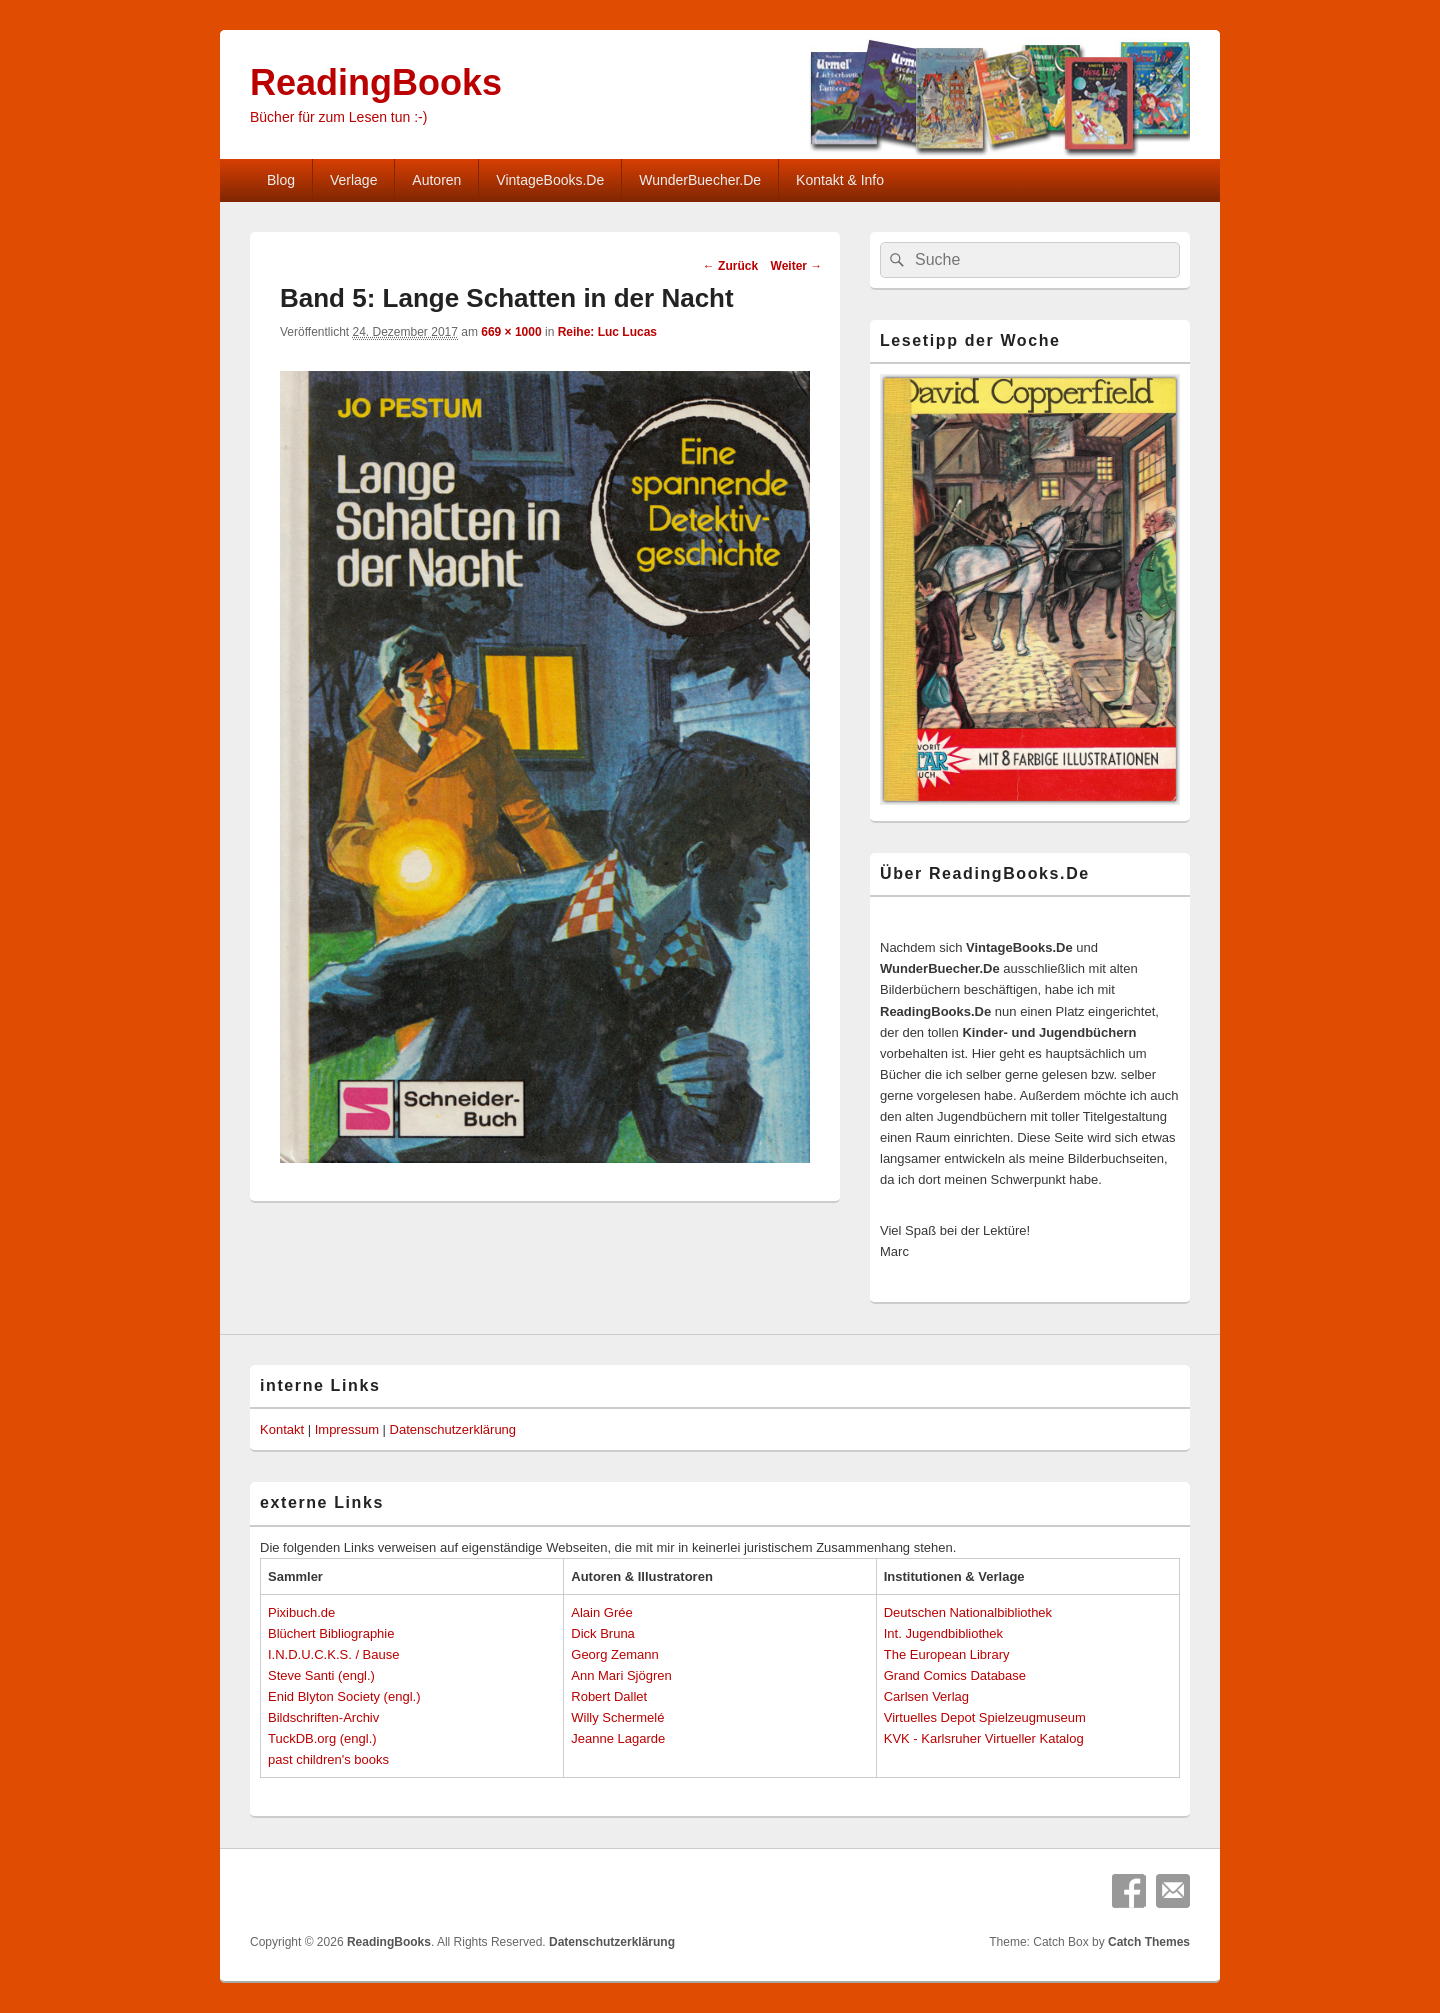  Describe the element at coordinates (453, 1429) in the screenshot. I see `Datenschutzerklärung` at that location.